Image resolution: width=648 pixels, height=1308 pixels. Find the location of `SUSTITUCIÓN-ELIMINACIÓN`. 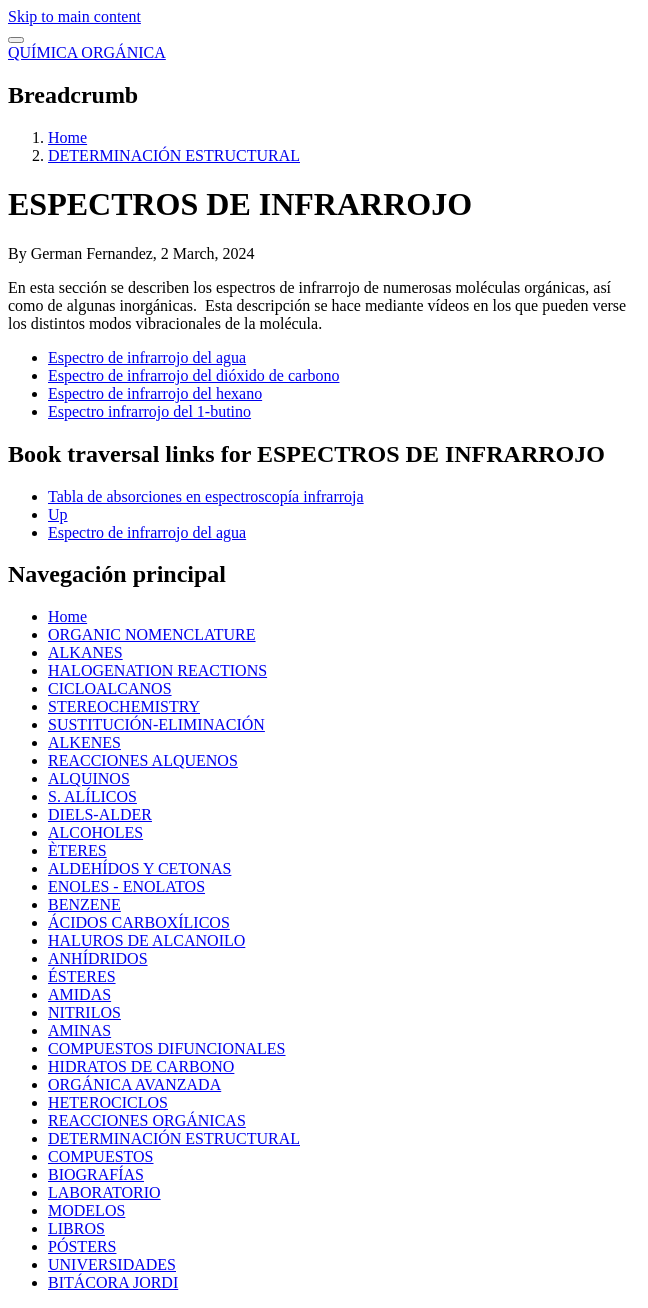

SUSTITUCIÓN-ELIMINACIÓN is located at coordinates (156, 724).